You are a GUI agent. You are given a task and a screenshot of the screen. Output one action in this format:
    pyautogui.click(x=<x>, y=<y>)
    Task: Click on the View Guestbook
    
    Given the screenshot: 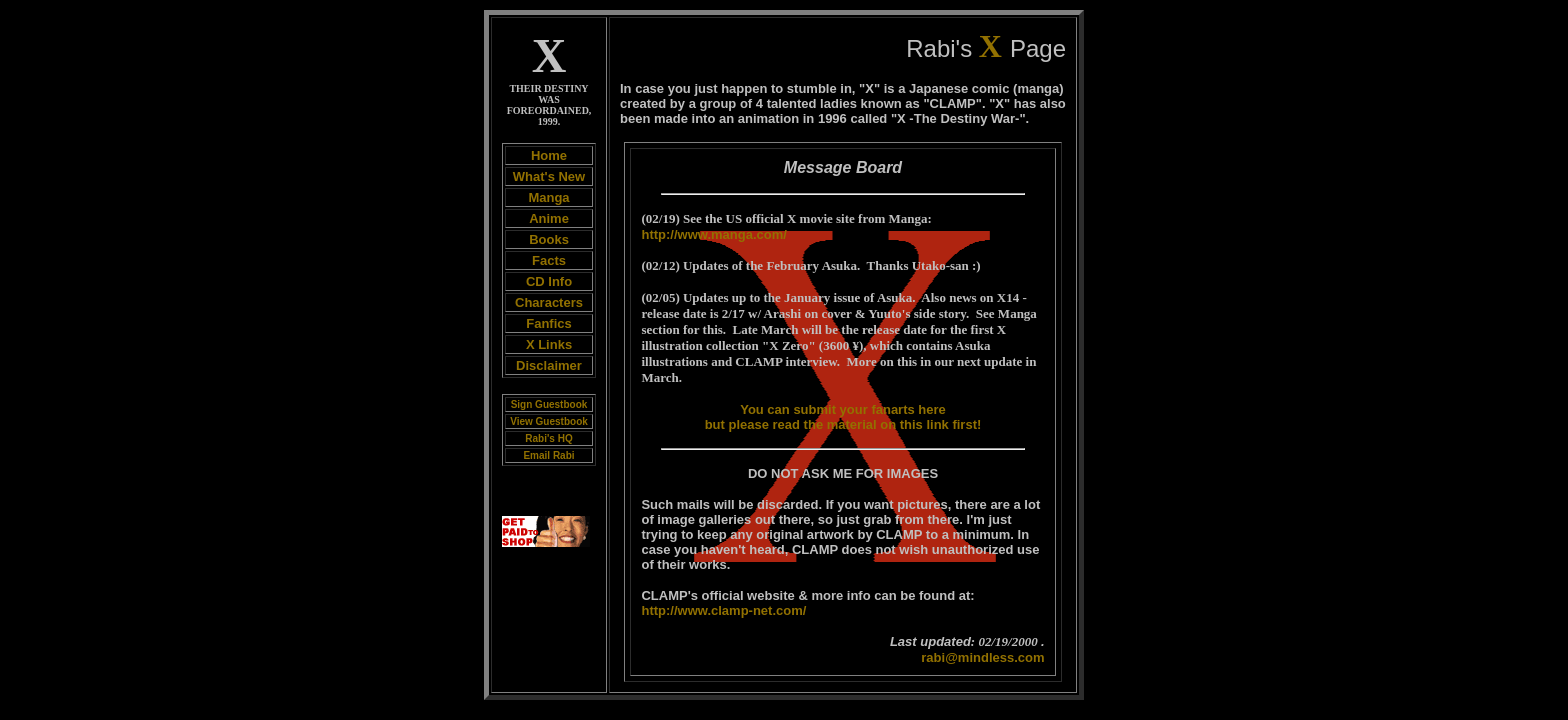 What is the action you would take?
    pyautogui.click(x=549, y=421)
    